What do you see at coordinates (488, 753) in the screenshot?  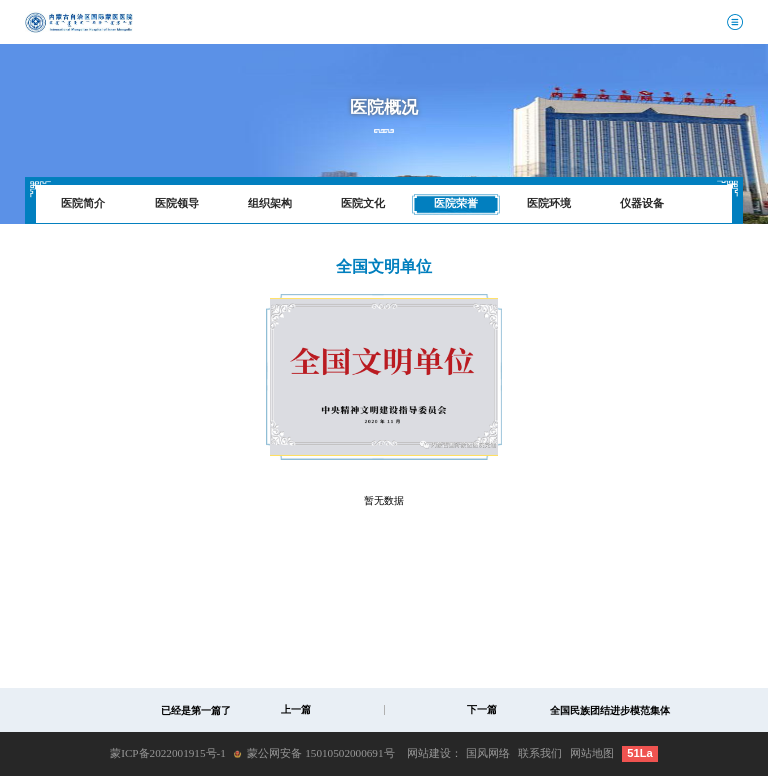 I see `国风网络` at bounding box center [488, 753].